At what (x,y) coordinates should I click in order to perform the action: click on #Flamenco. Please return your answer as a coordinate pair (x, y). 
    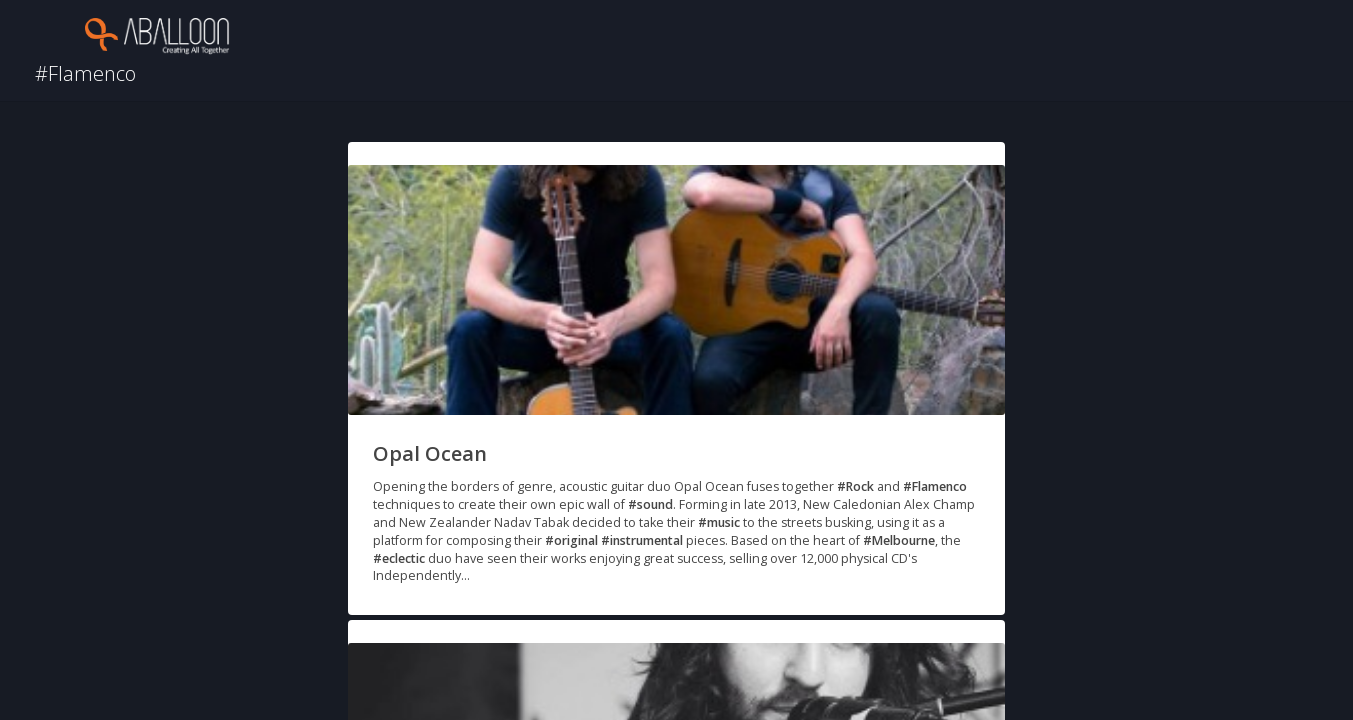
    Looking at the image, I should click on (935, 486).